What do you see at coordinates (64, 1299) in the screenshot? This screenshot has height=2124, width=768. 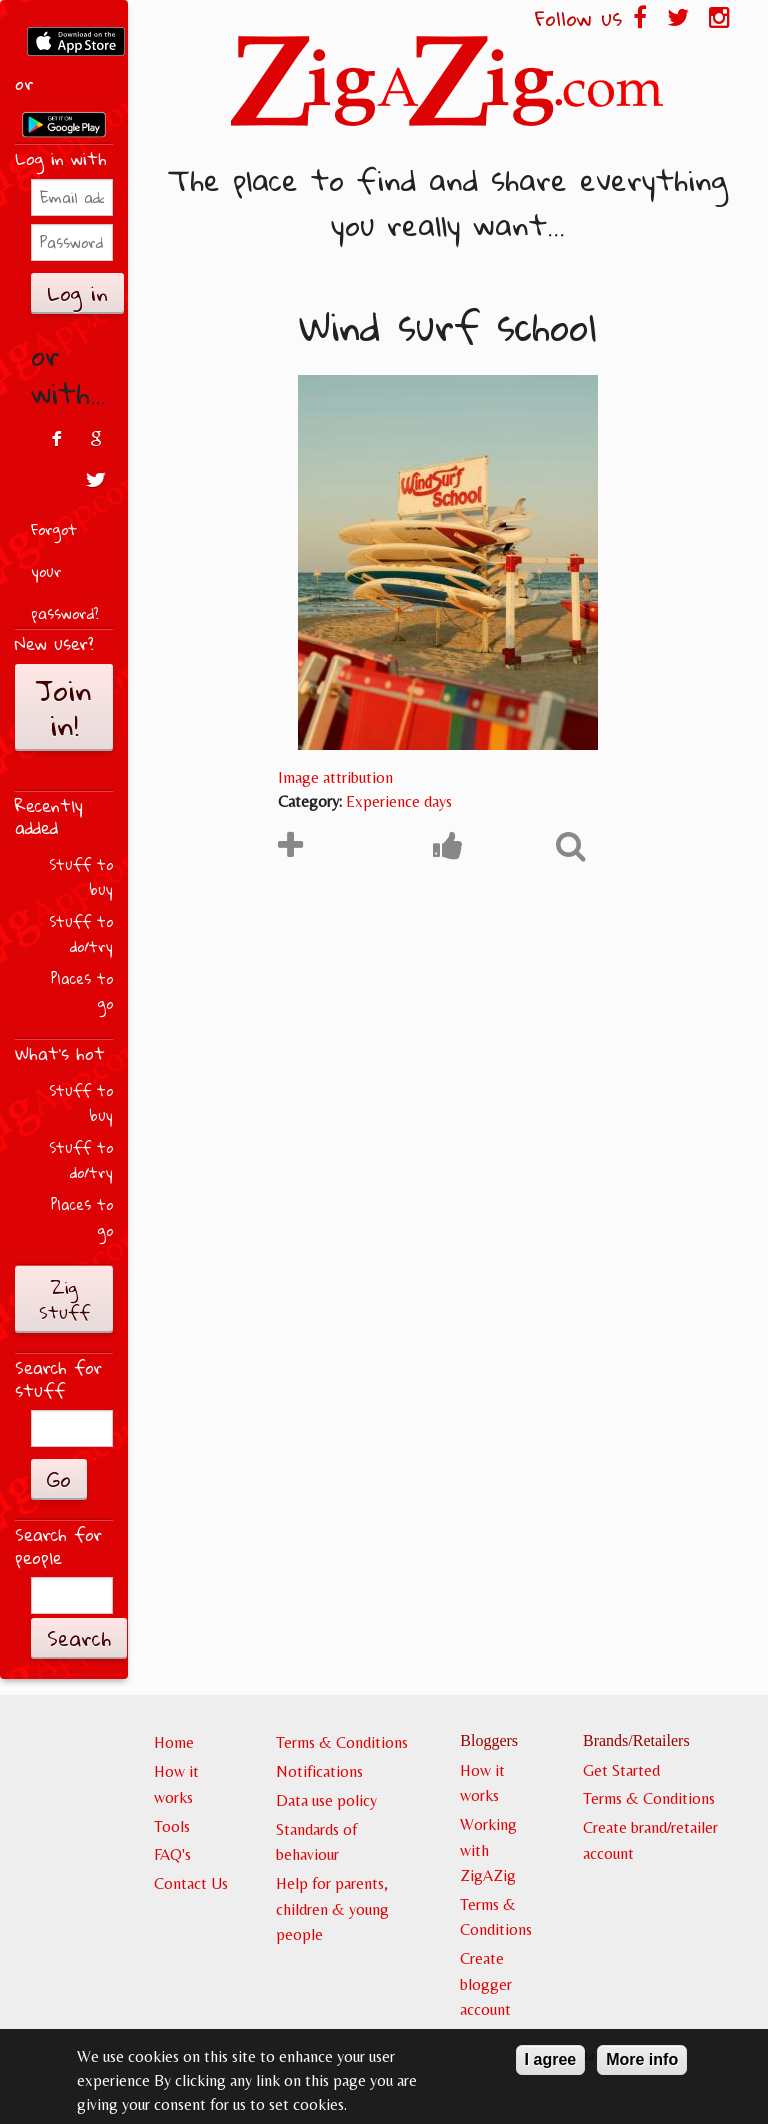 I see `Zig Stuff` at bounding box center [64, 1299].